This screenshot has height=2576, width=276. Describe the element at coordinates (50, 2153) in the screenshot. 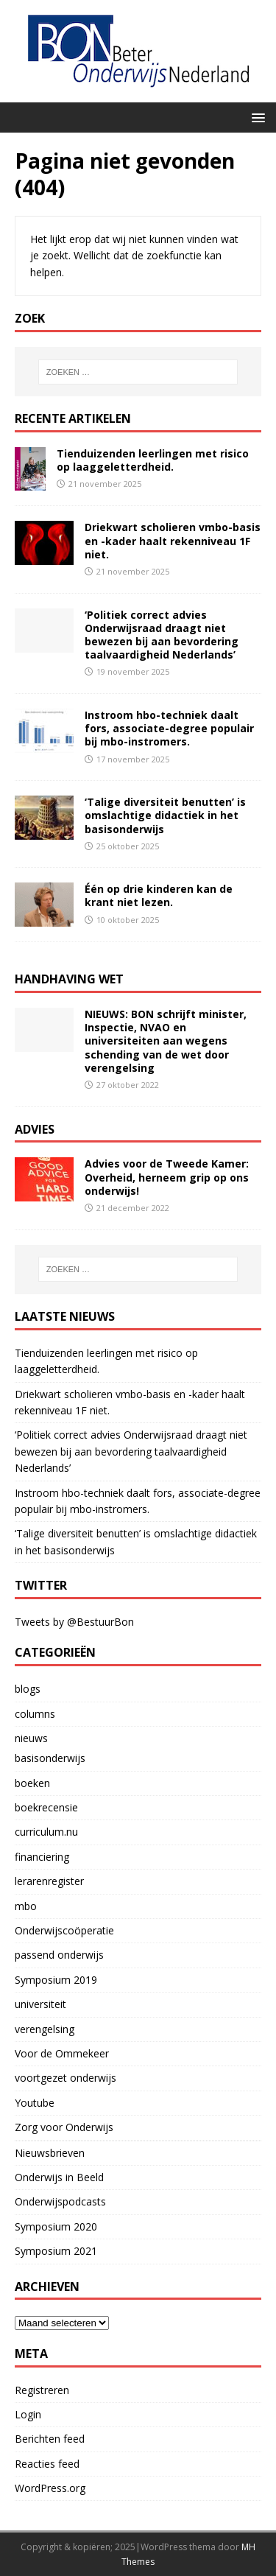

I see `Nieuwsbrieven` at that location.